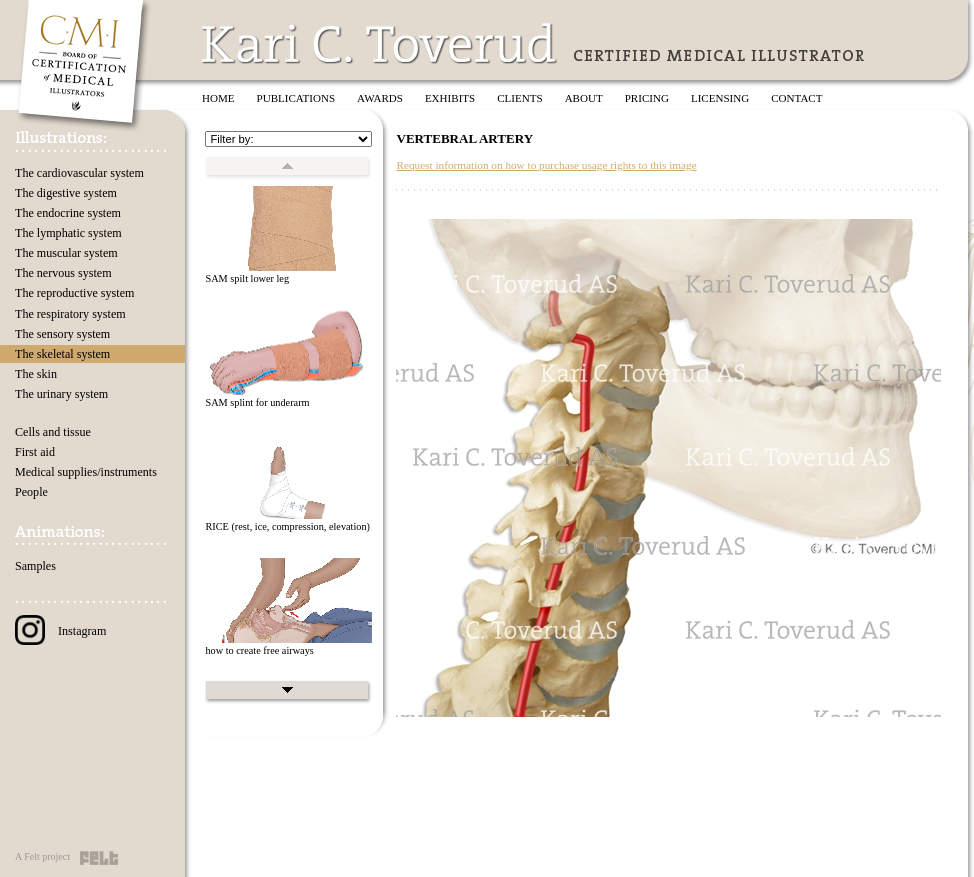  What do you see at coordinates (259, 650) in the screenshot?
I see `how to create free airways` at bounding box center [259, 650].